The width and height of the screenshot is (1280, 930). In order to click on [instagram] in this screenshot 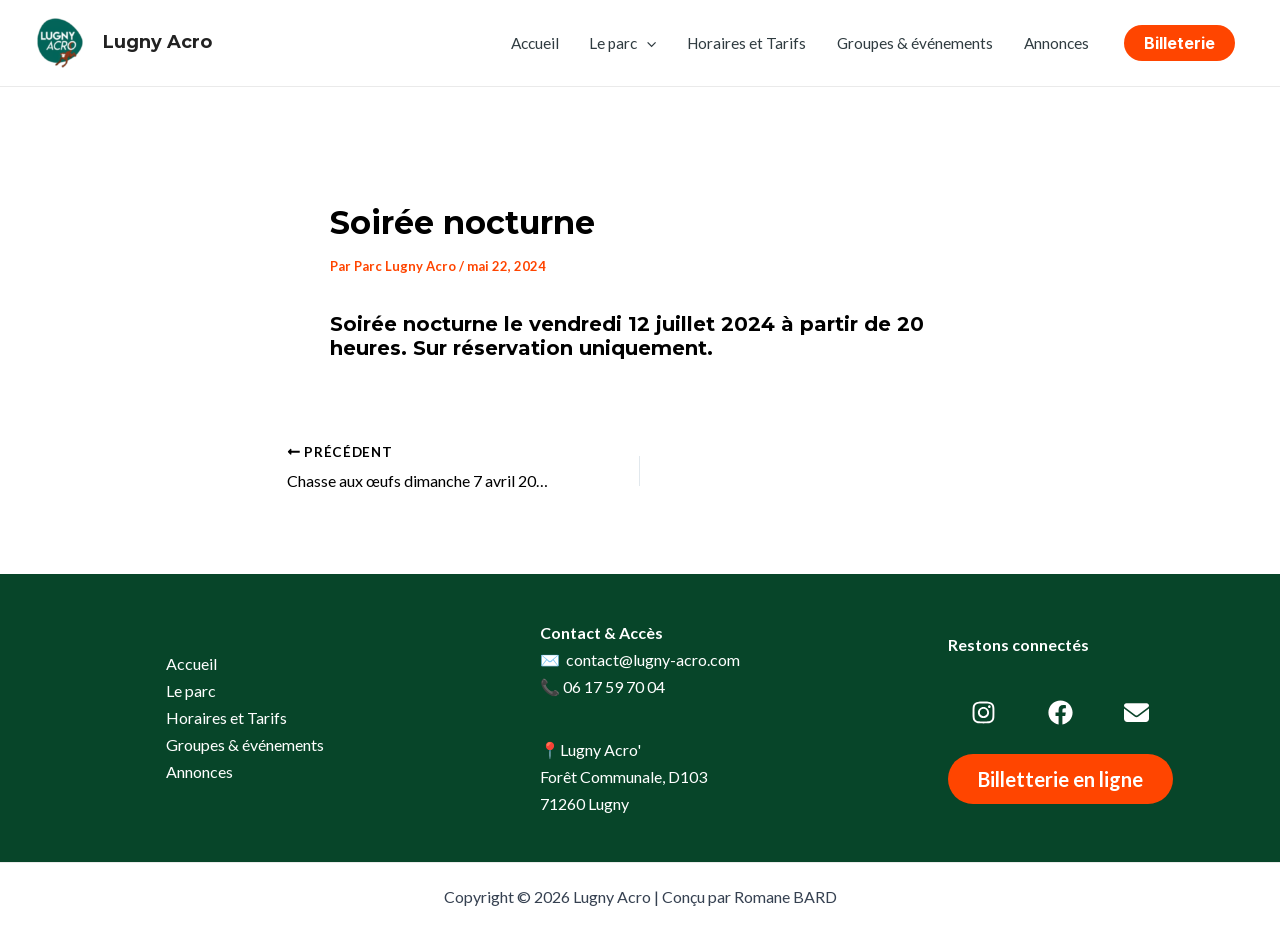, I will do `click(983, 712)`.